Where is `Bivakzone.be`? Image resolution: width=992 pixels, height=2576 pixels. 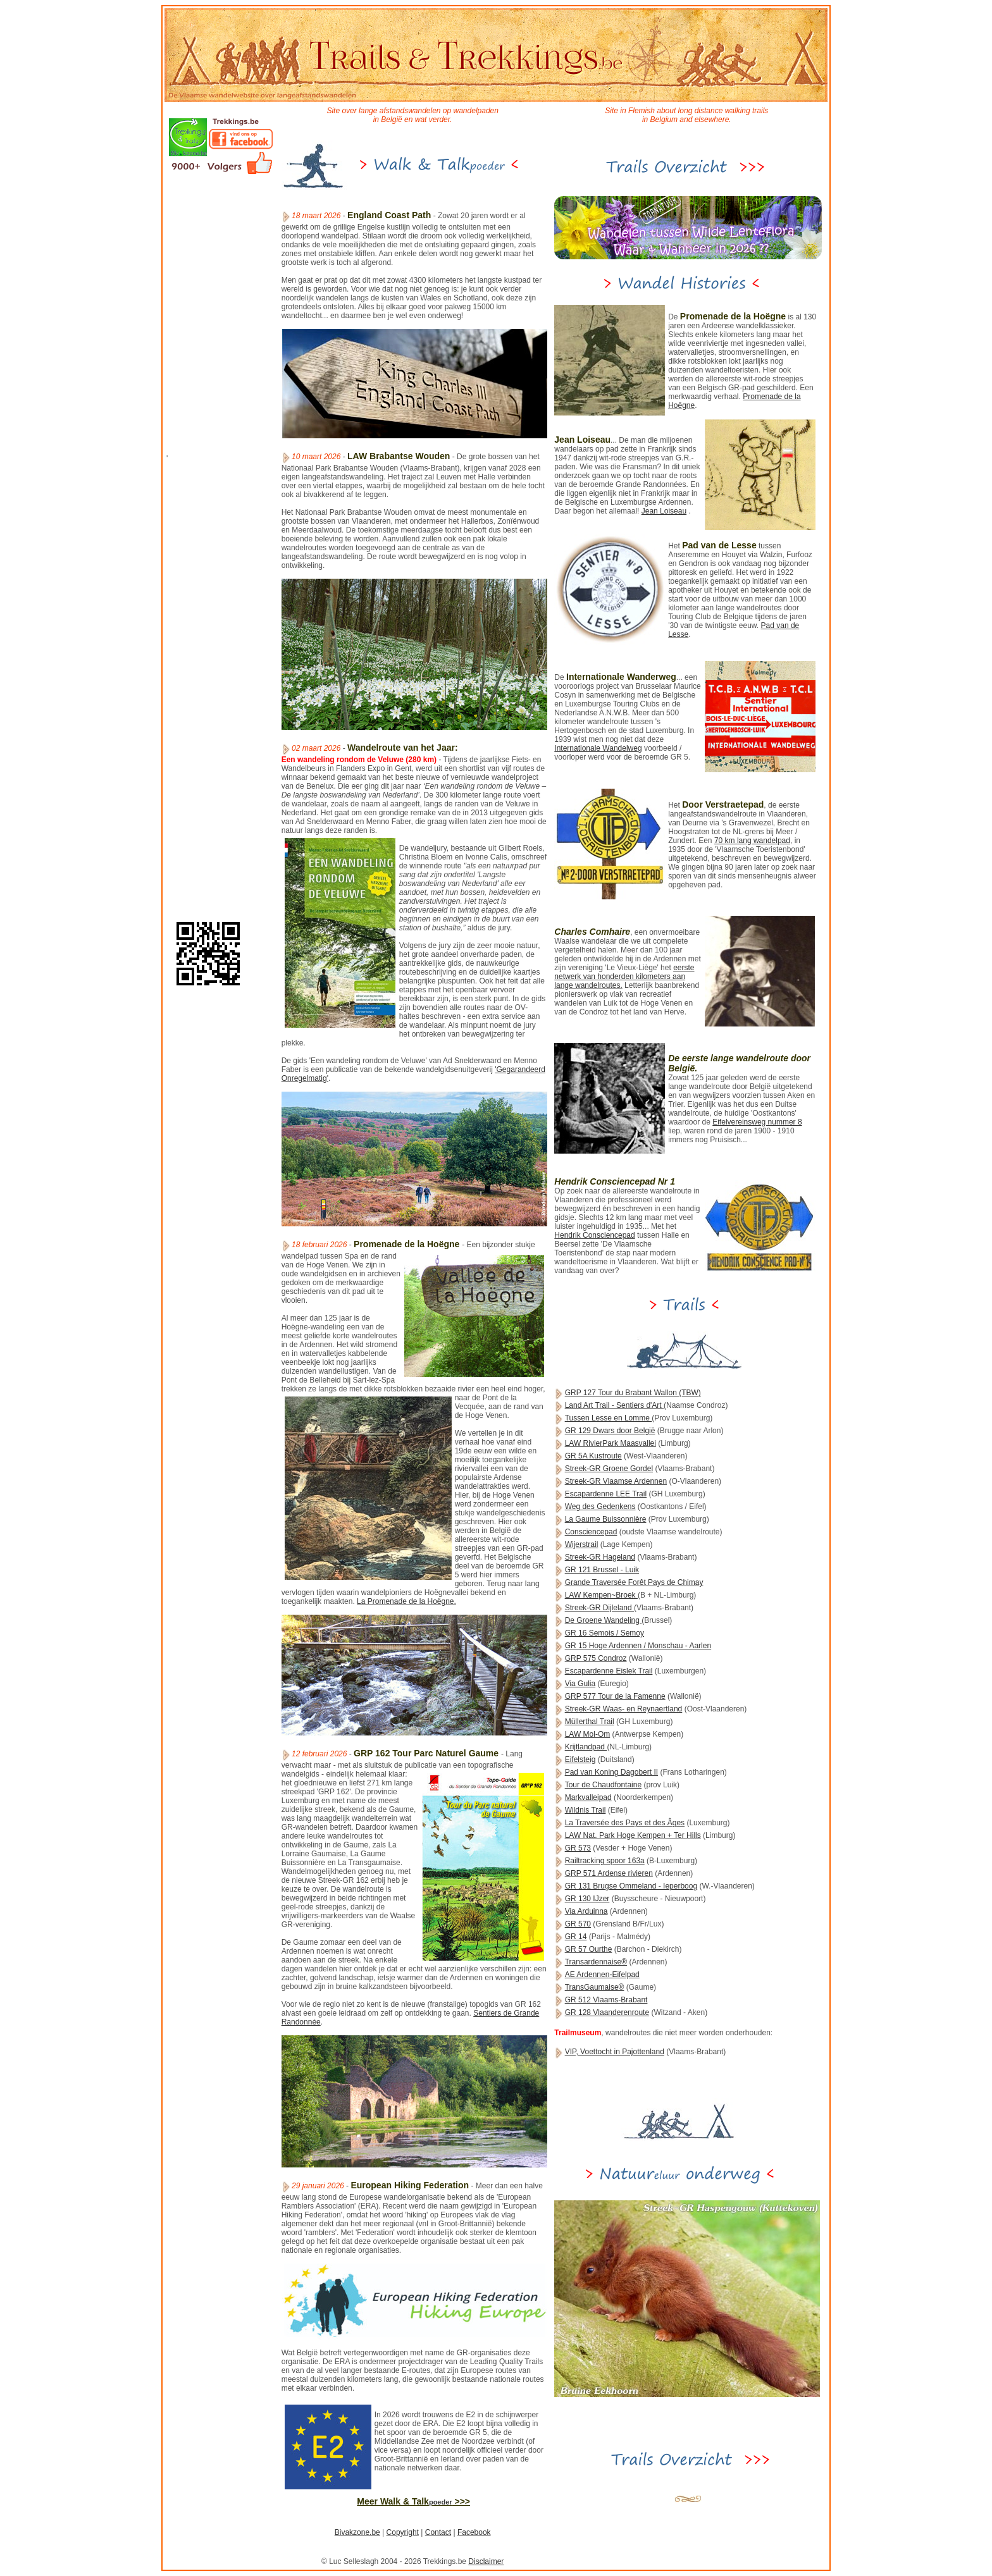
Bivakzone.be is located at coordinates (357, 2532).